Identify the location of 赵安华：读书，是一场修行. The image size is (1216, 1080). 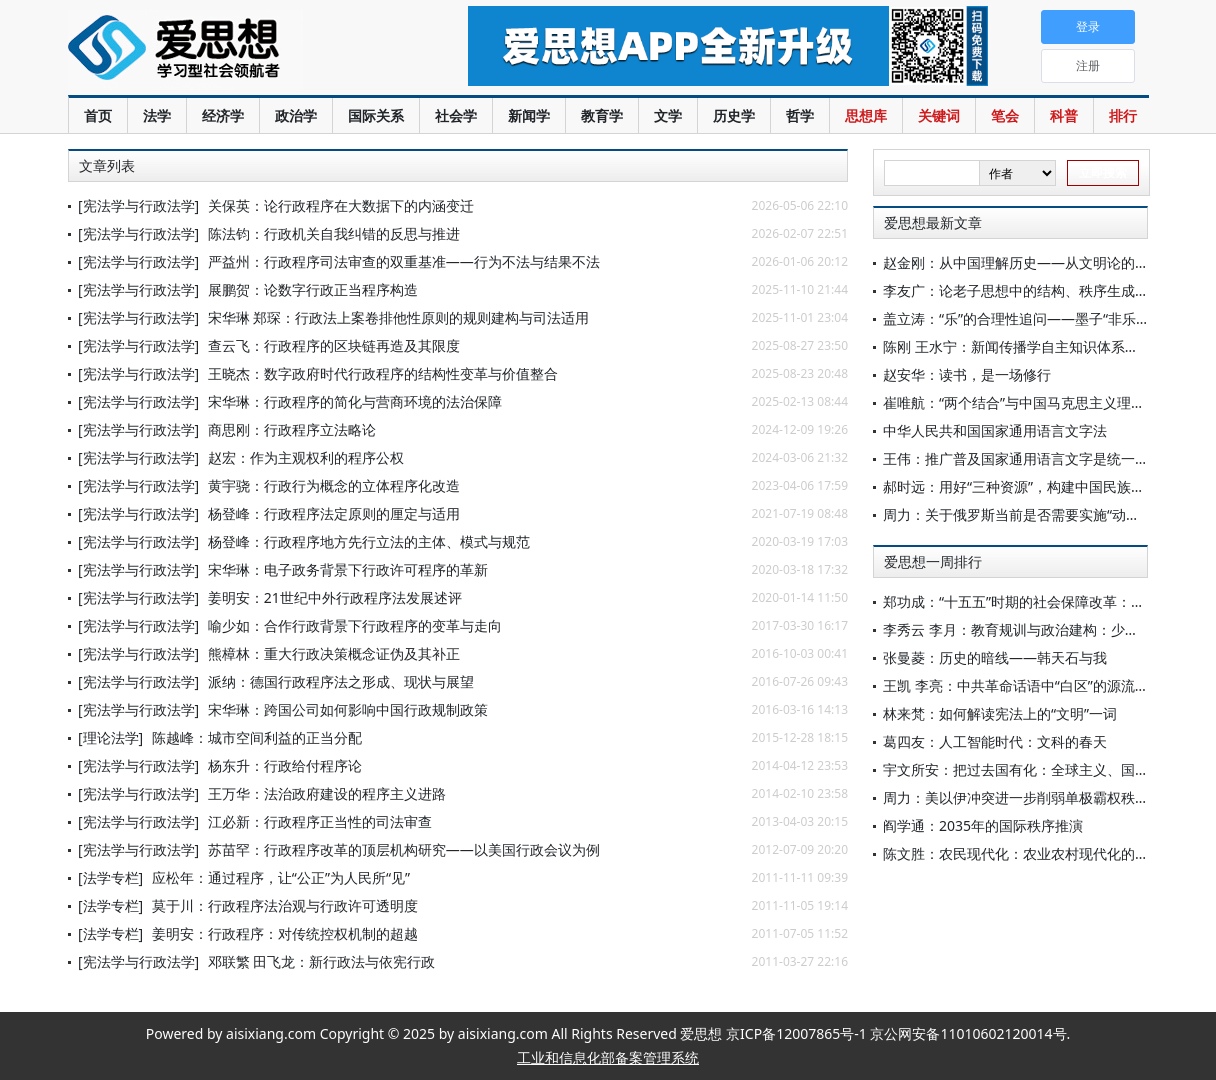
(967, 374).